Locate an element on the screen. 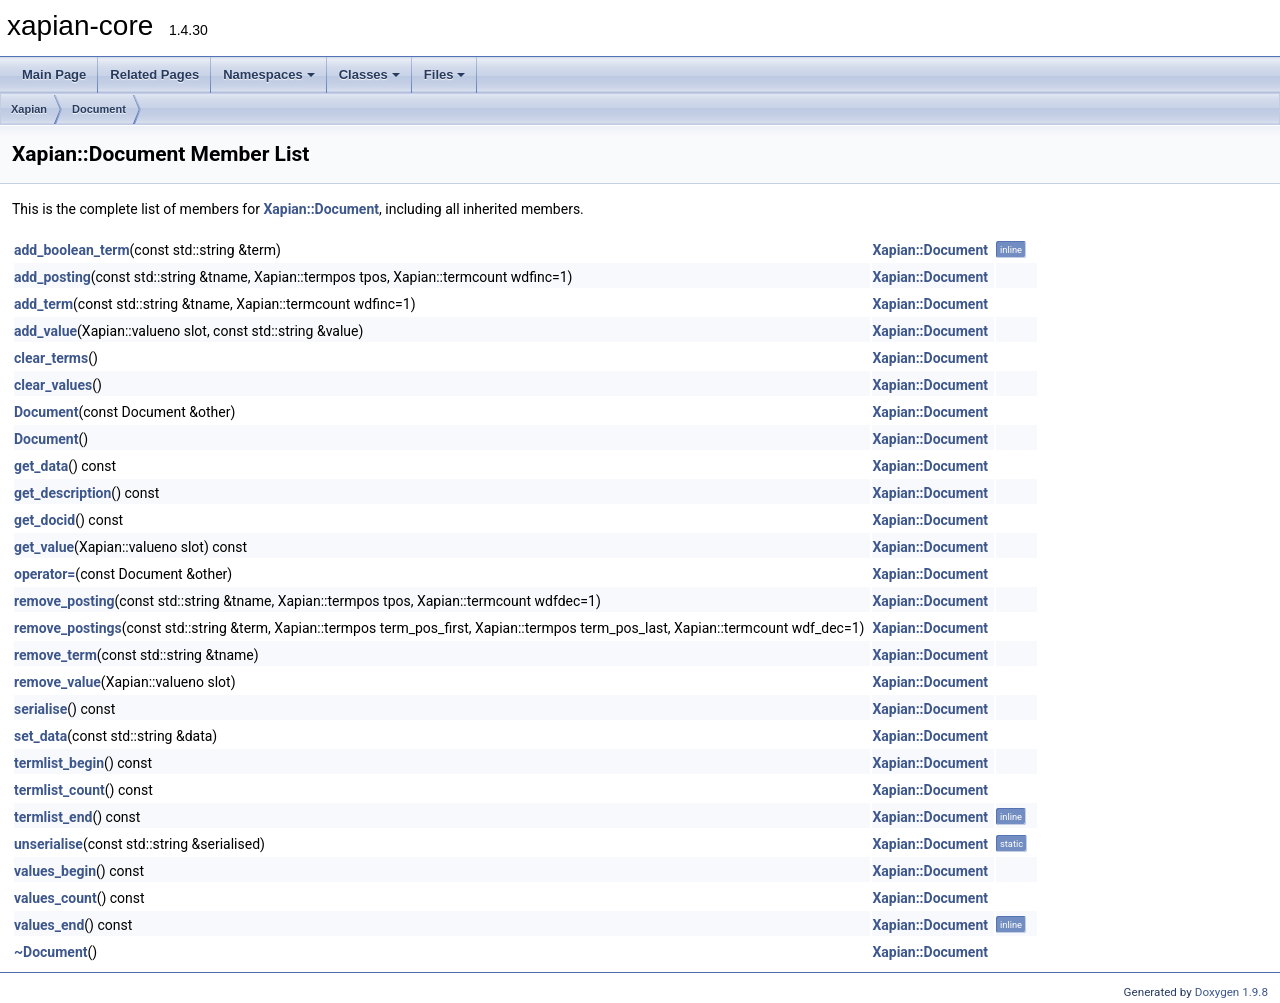 This screenshot has height=1003, width=1280. set_data is located at coordinates (40, 736).